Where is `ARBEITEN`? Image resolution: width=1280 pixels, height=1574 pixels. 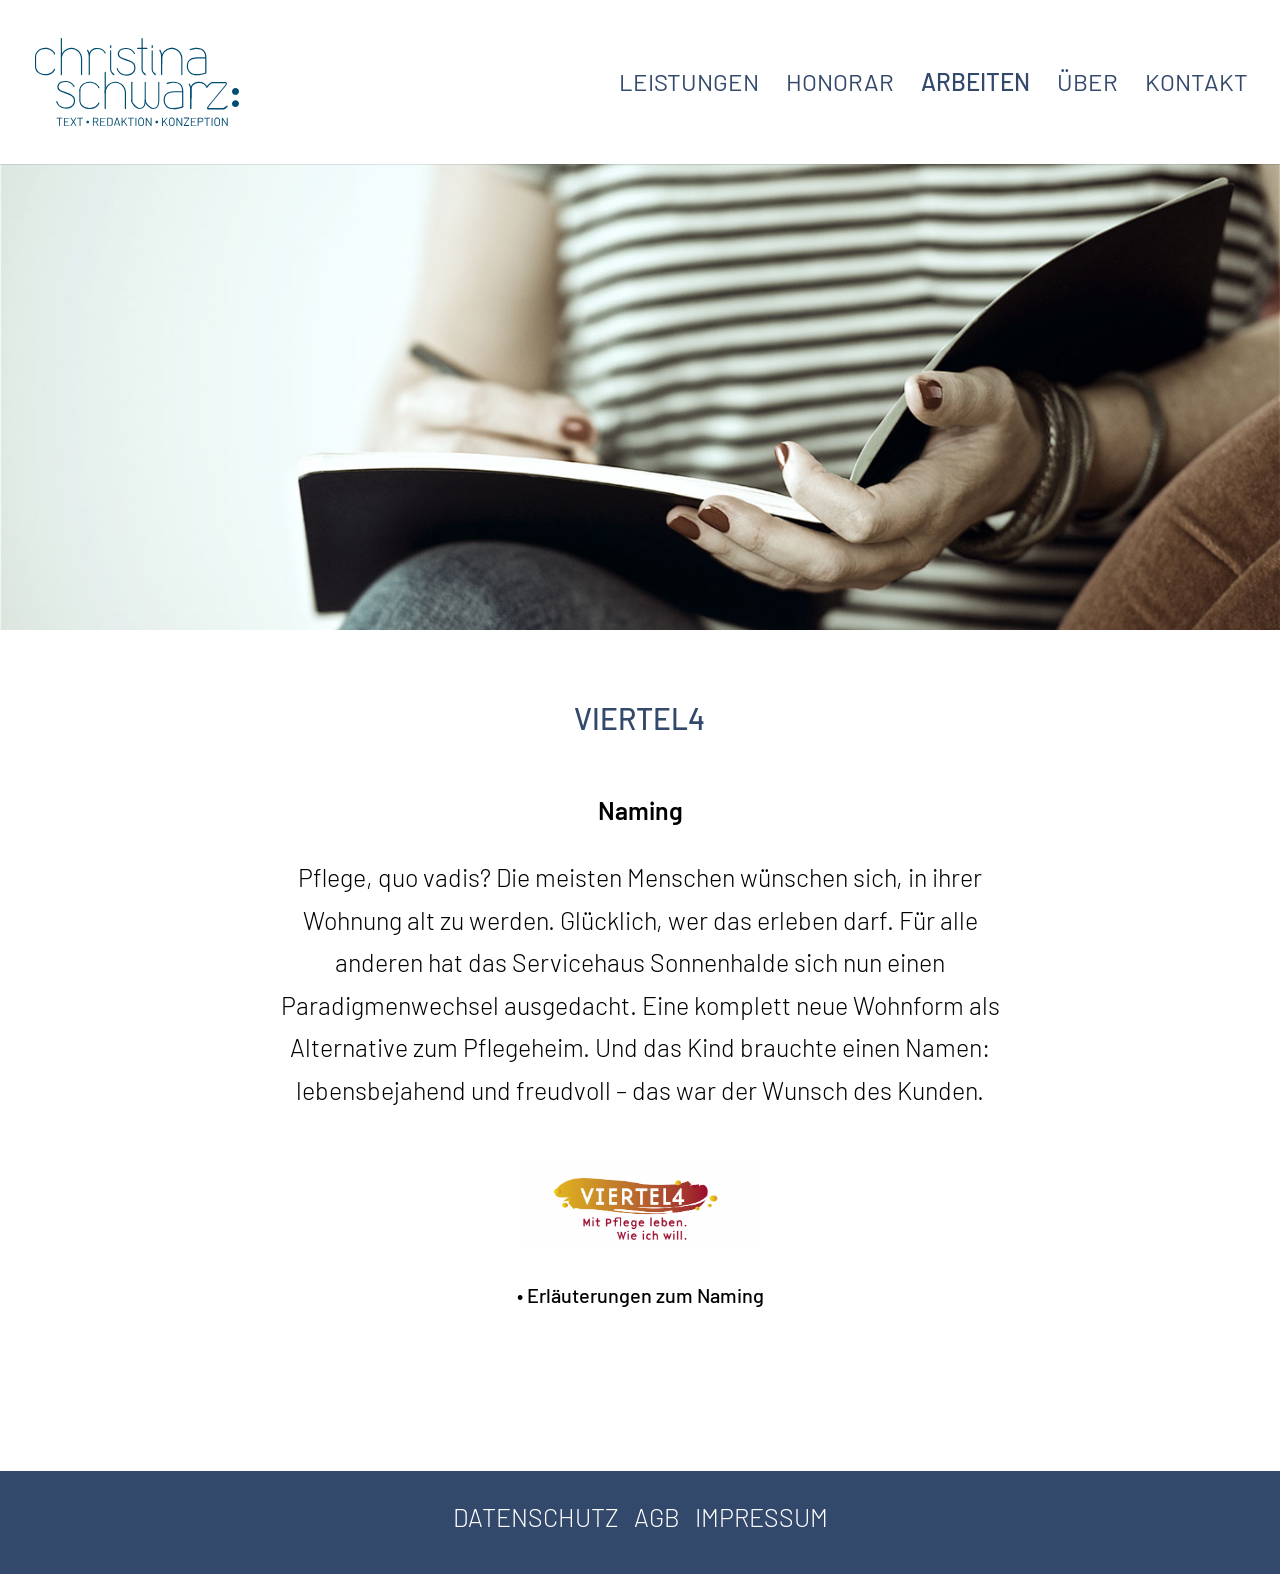 ARBEITEN is located at coordinates (975, 85).